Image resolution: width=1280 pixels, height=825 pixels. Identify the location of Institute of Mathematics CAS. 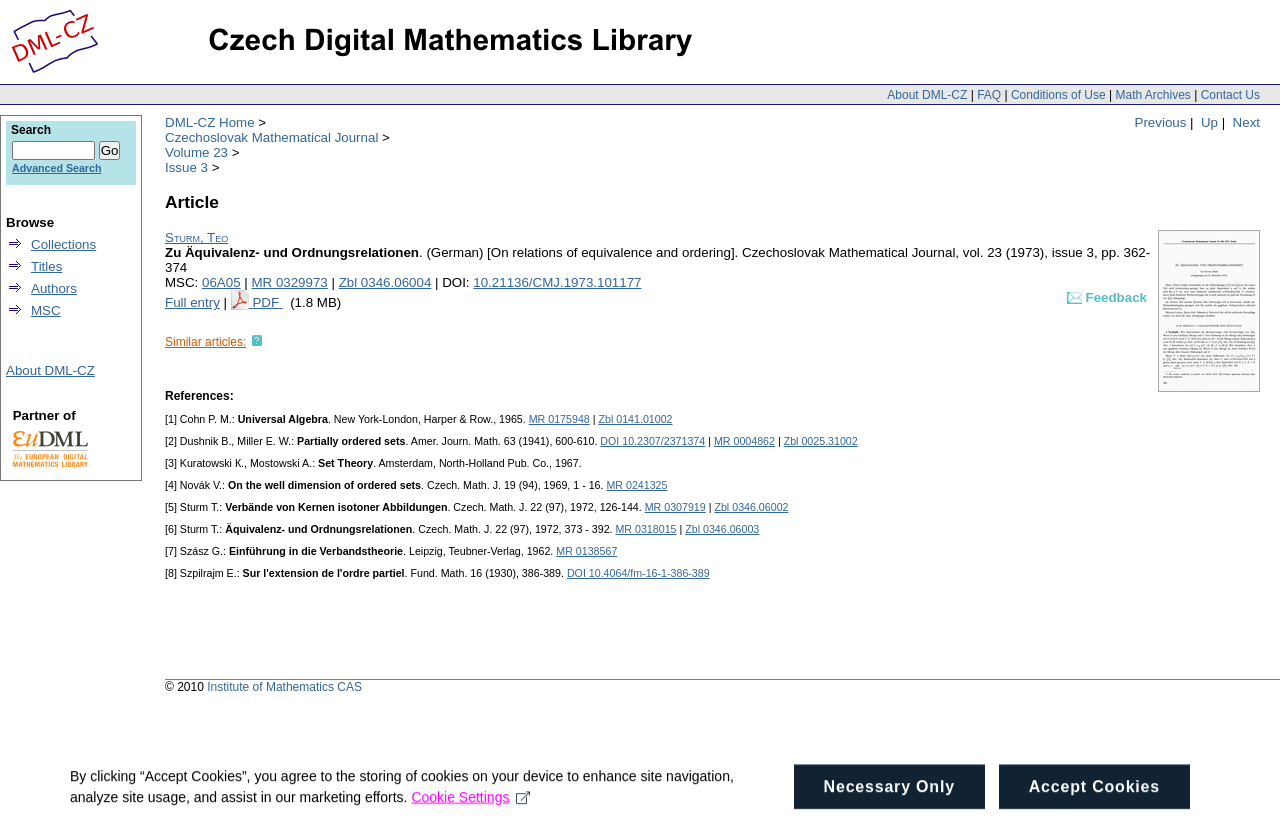
(284, 687).